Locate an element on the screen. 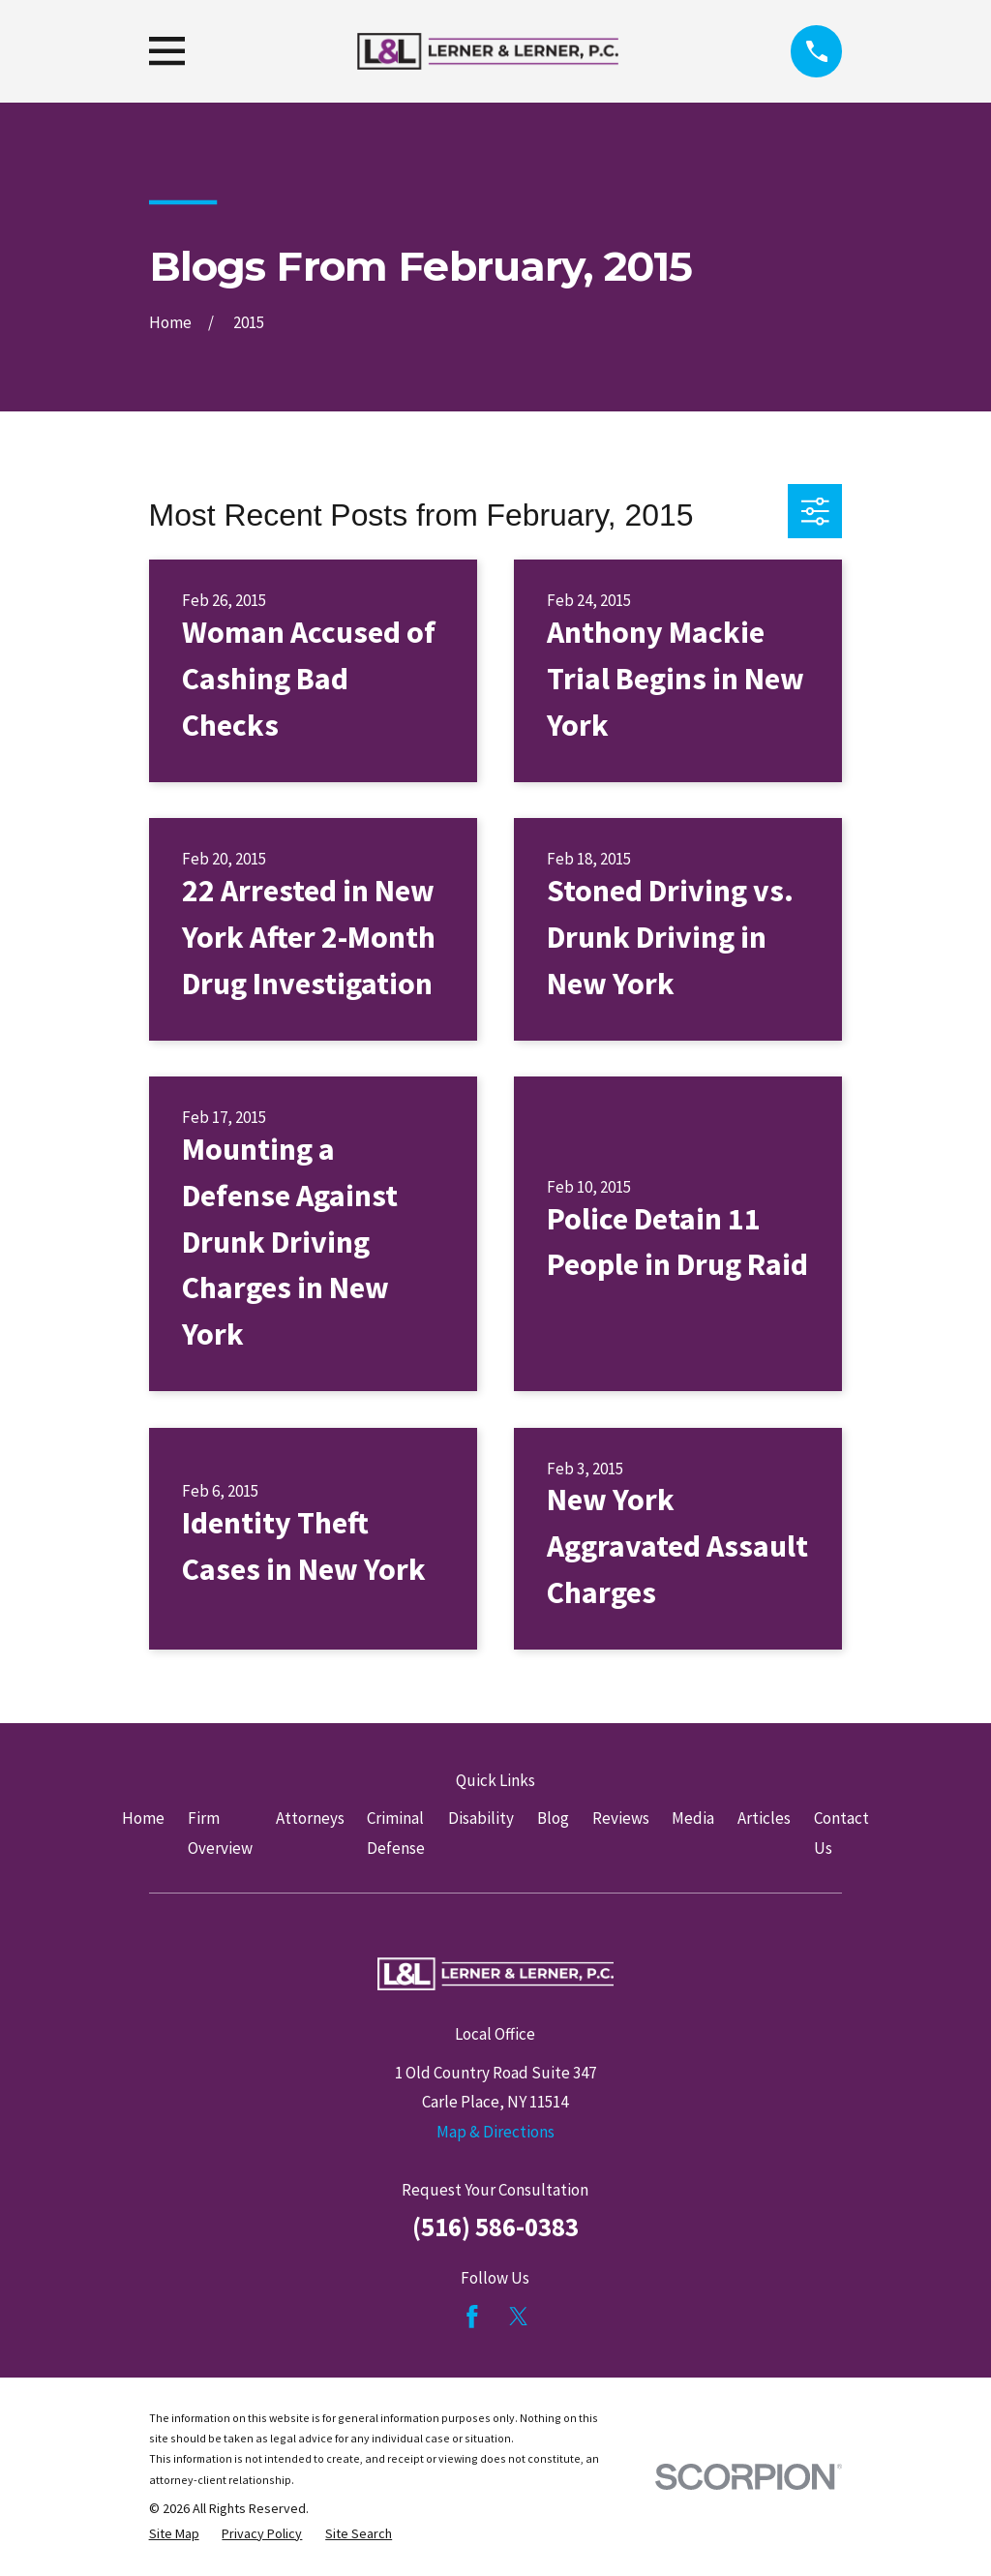 This screenshot has width=991, height=2576. [Facebook] is located at coordinates (472, 2316).